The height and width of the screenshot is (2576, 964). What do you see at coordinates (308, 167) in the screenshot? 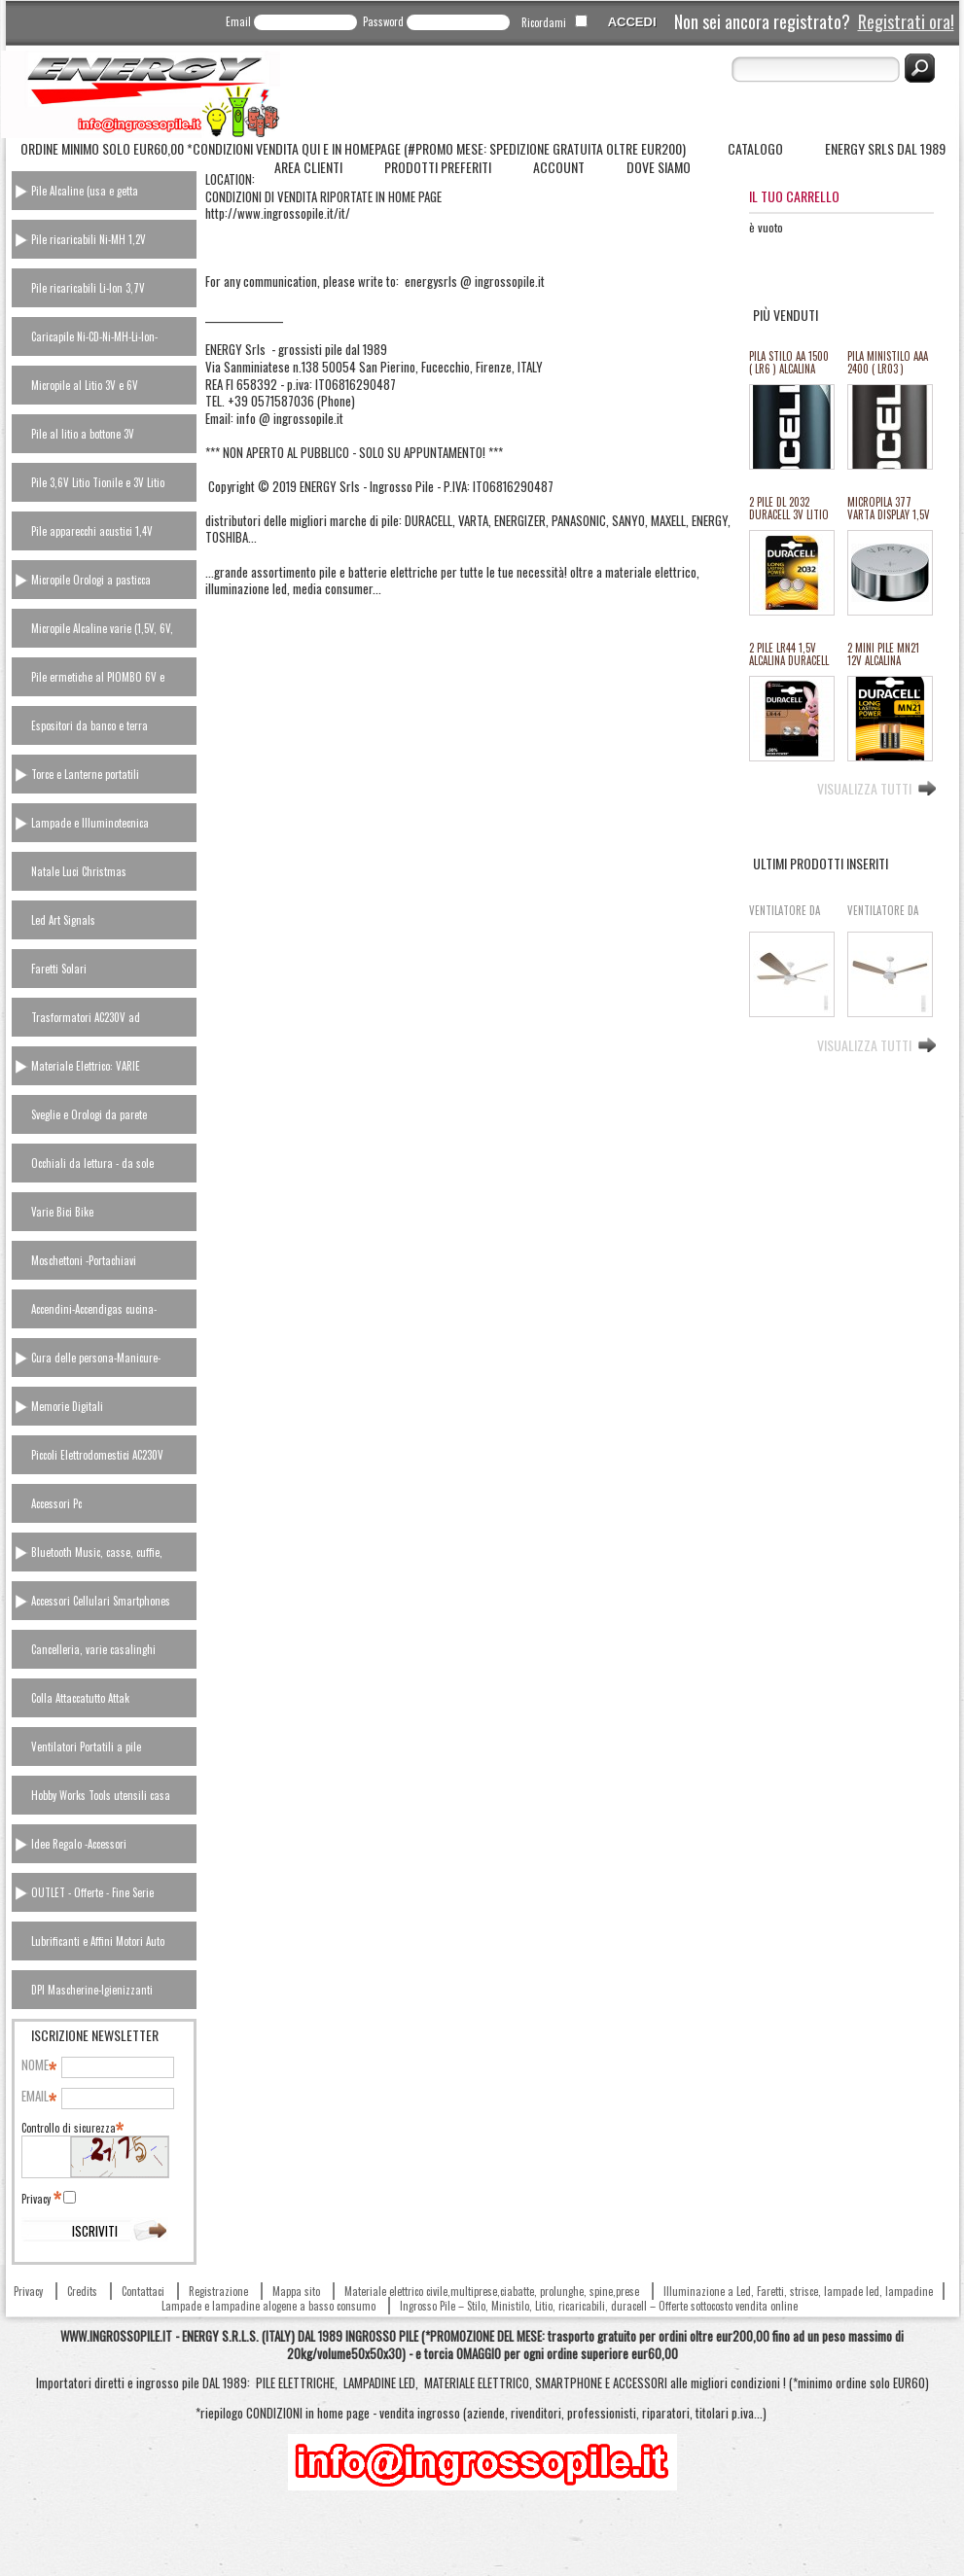
I see `Area Clienti` at bounding box center [308, 167].